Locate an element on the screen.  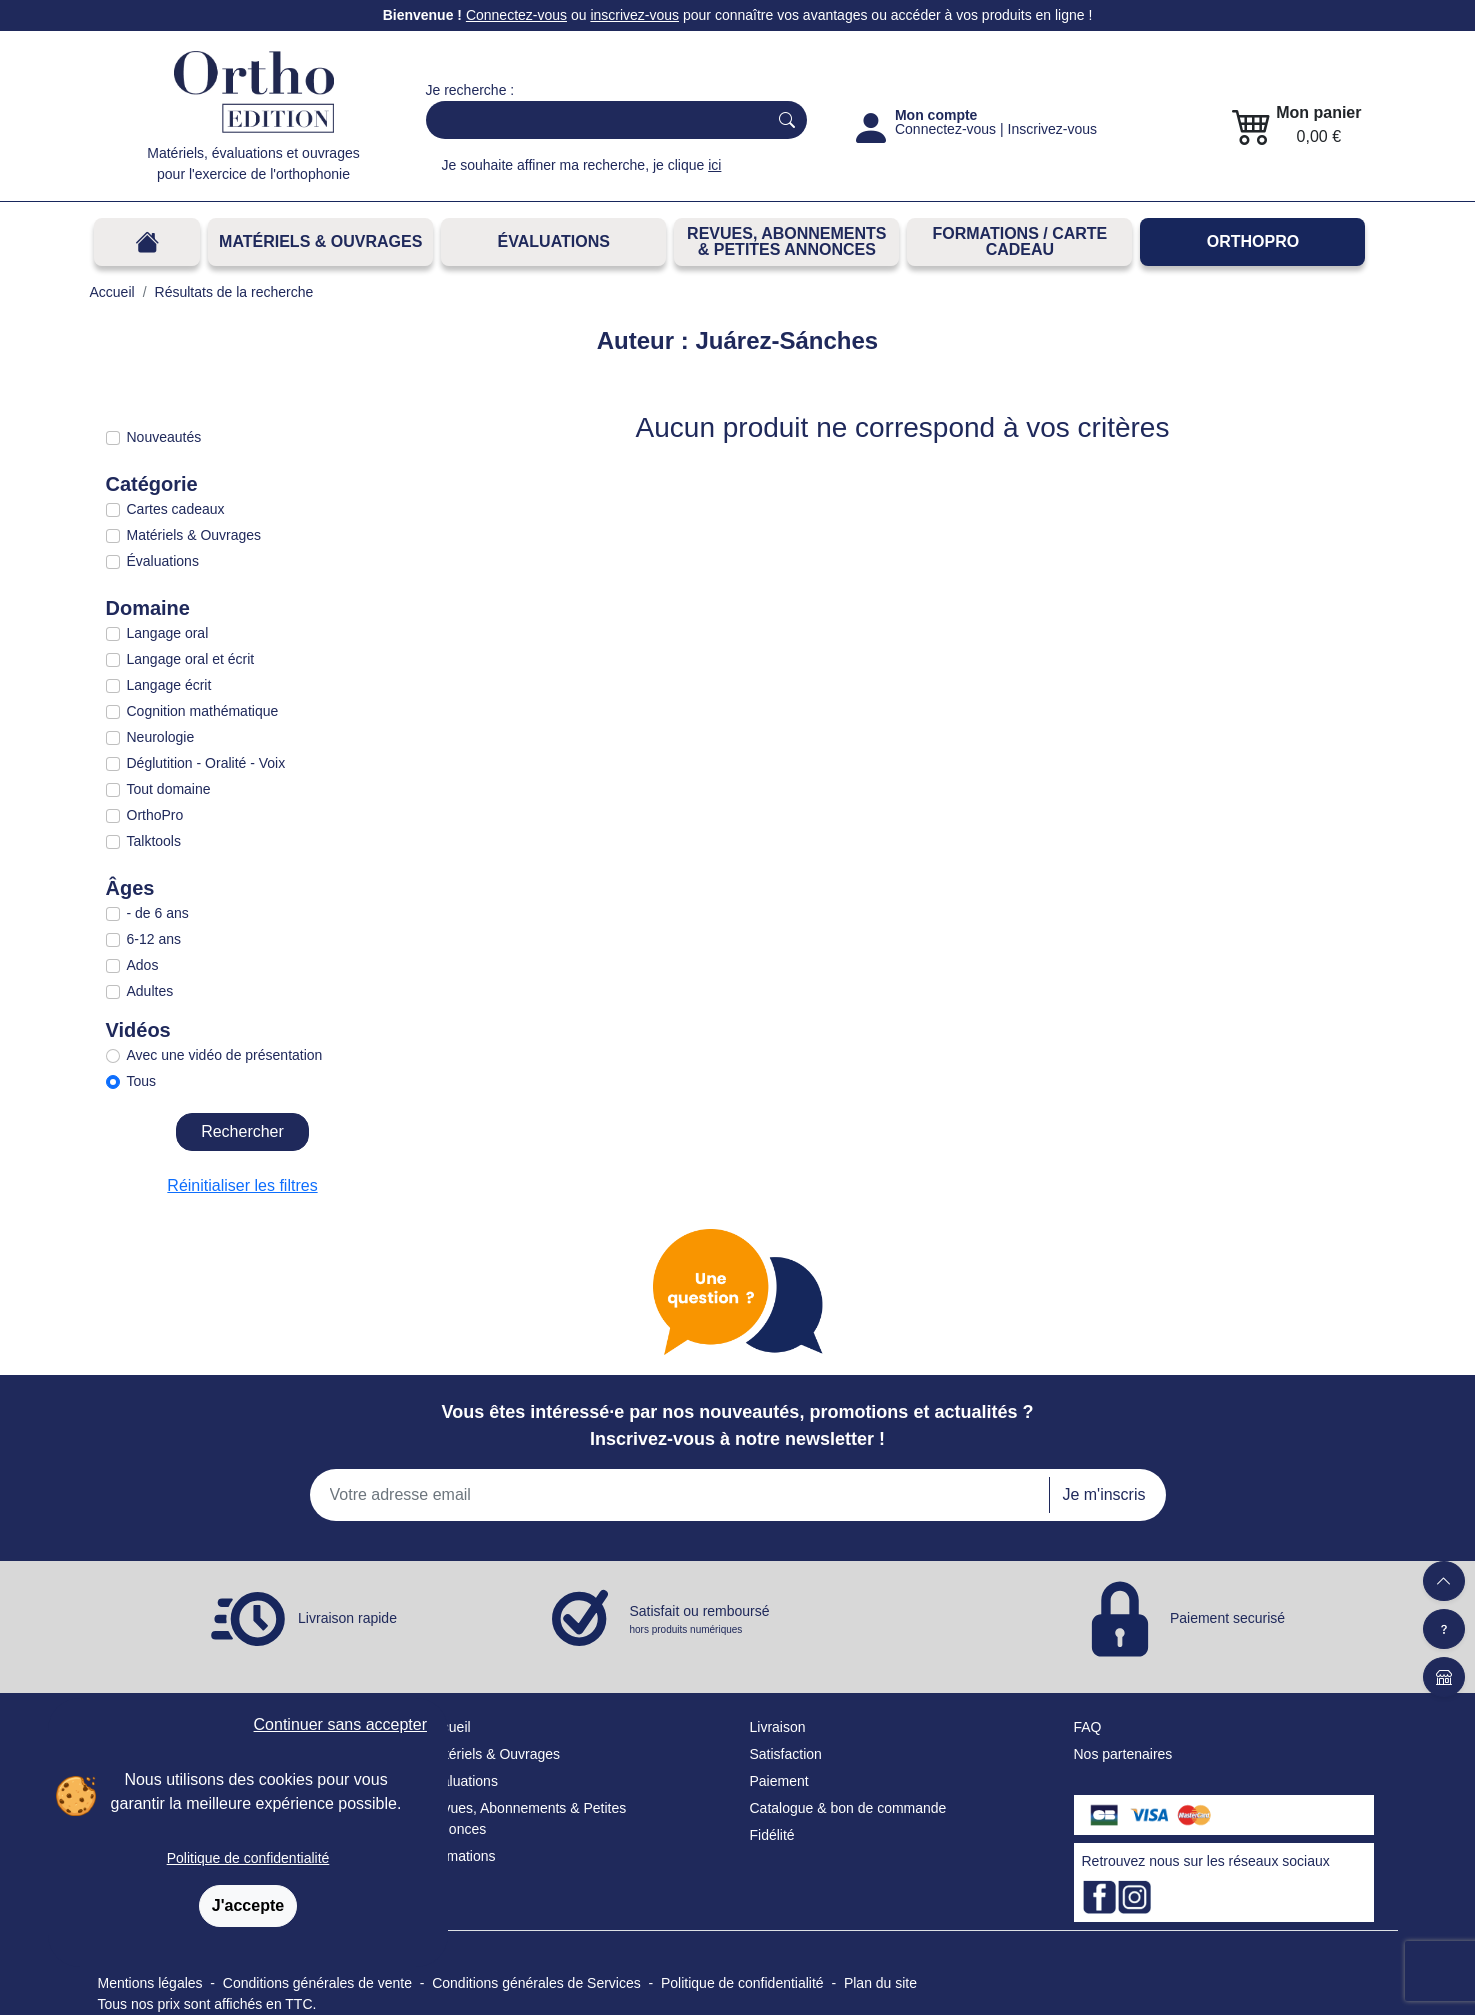
Déglutition - Oralité - Voix is located at coordinates (206, 763).